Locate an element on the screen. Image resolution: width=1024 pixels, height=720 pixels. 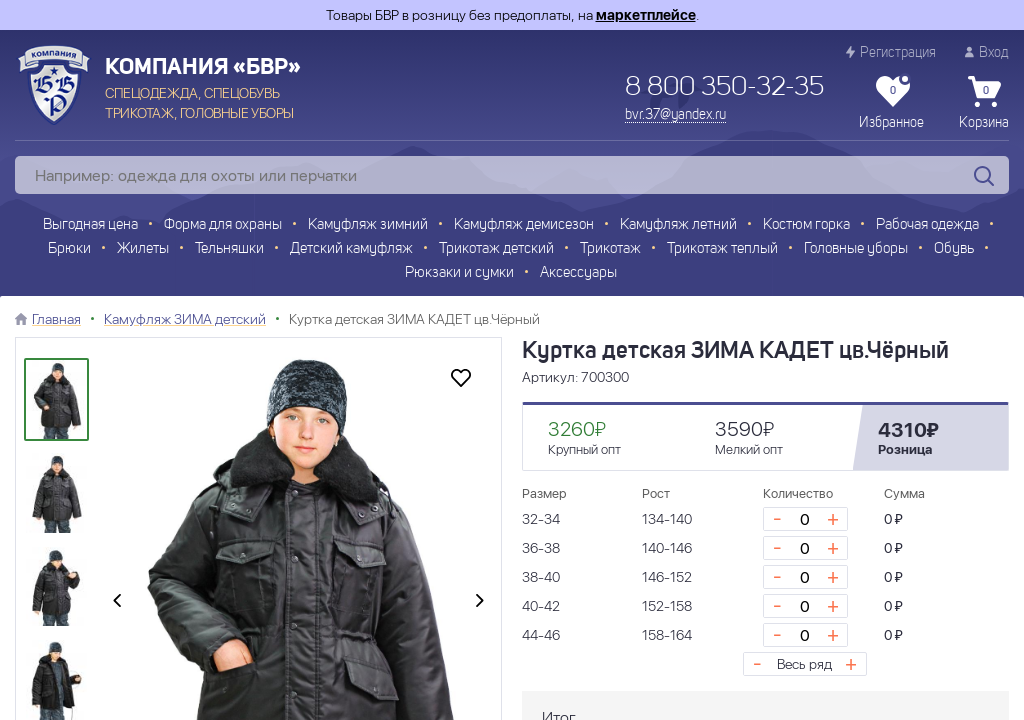
bvr.37@yandex.ru is located at coordinates (675, 115).